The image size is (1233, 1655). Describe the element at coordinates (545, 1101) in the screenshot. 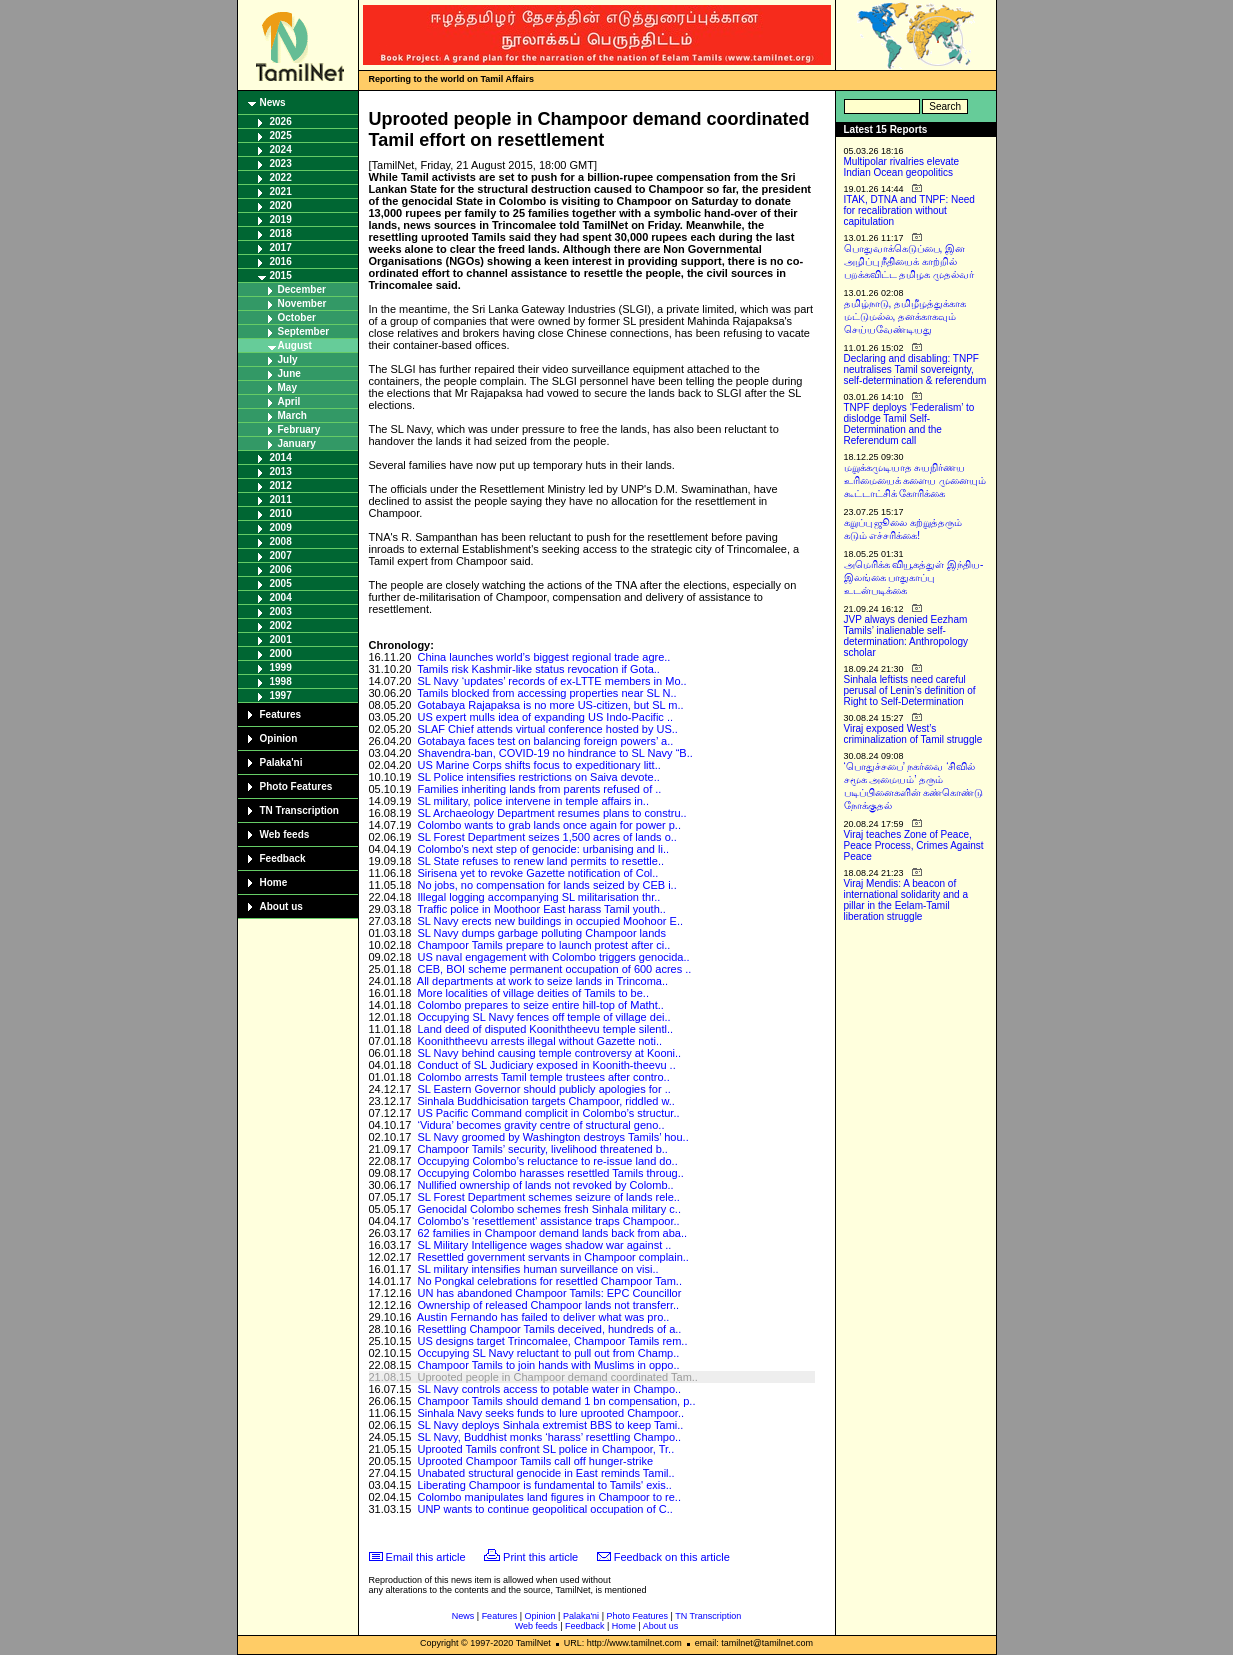

I see `Sinhala Buddhicisation targets Champoor, riddled w..` at that location.